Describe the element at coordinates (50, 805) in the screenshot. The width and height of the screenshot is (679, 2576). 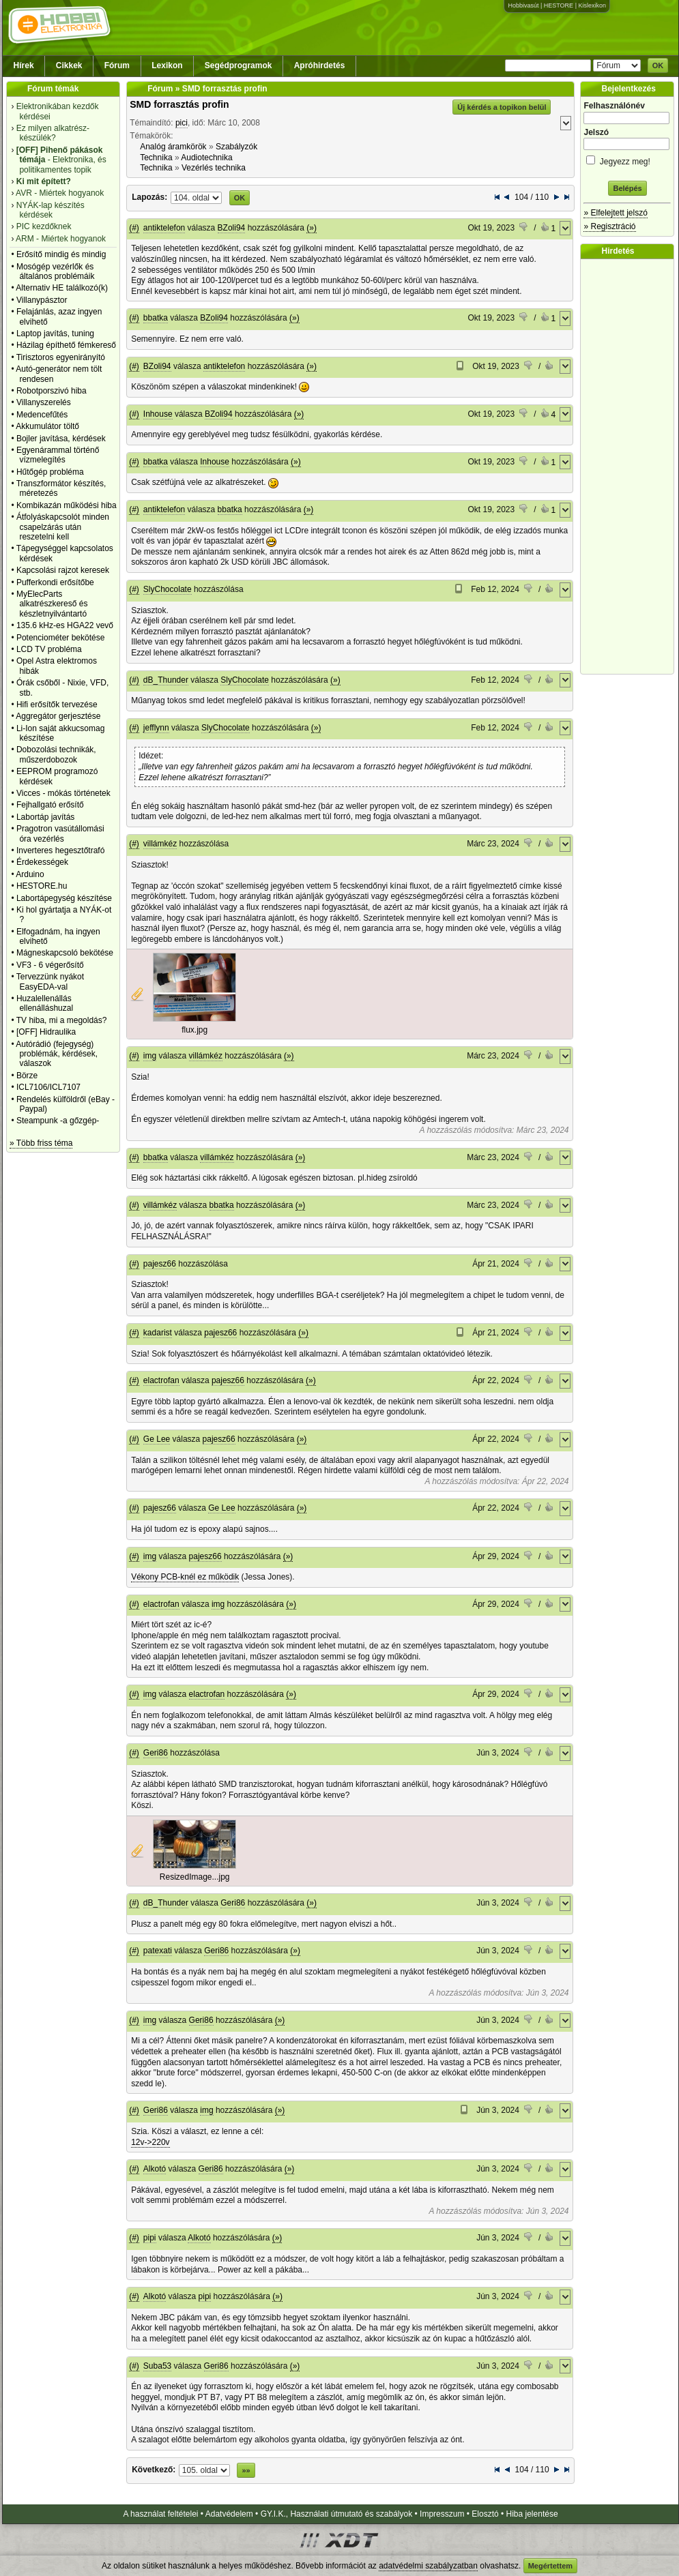
I see `Fejhallgató erősítő` at that location.